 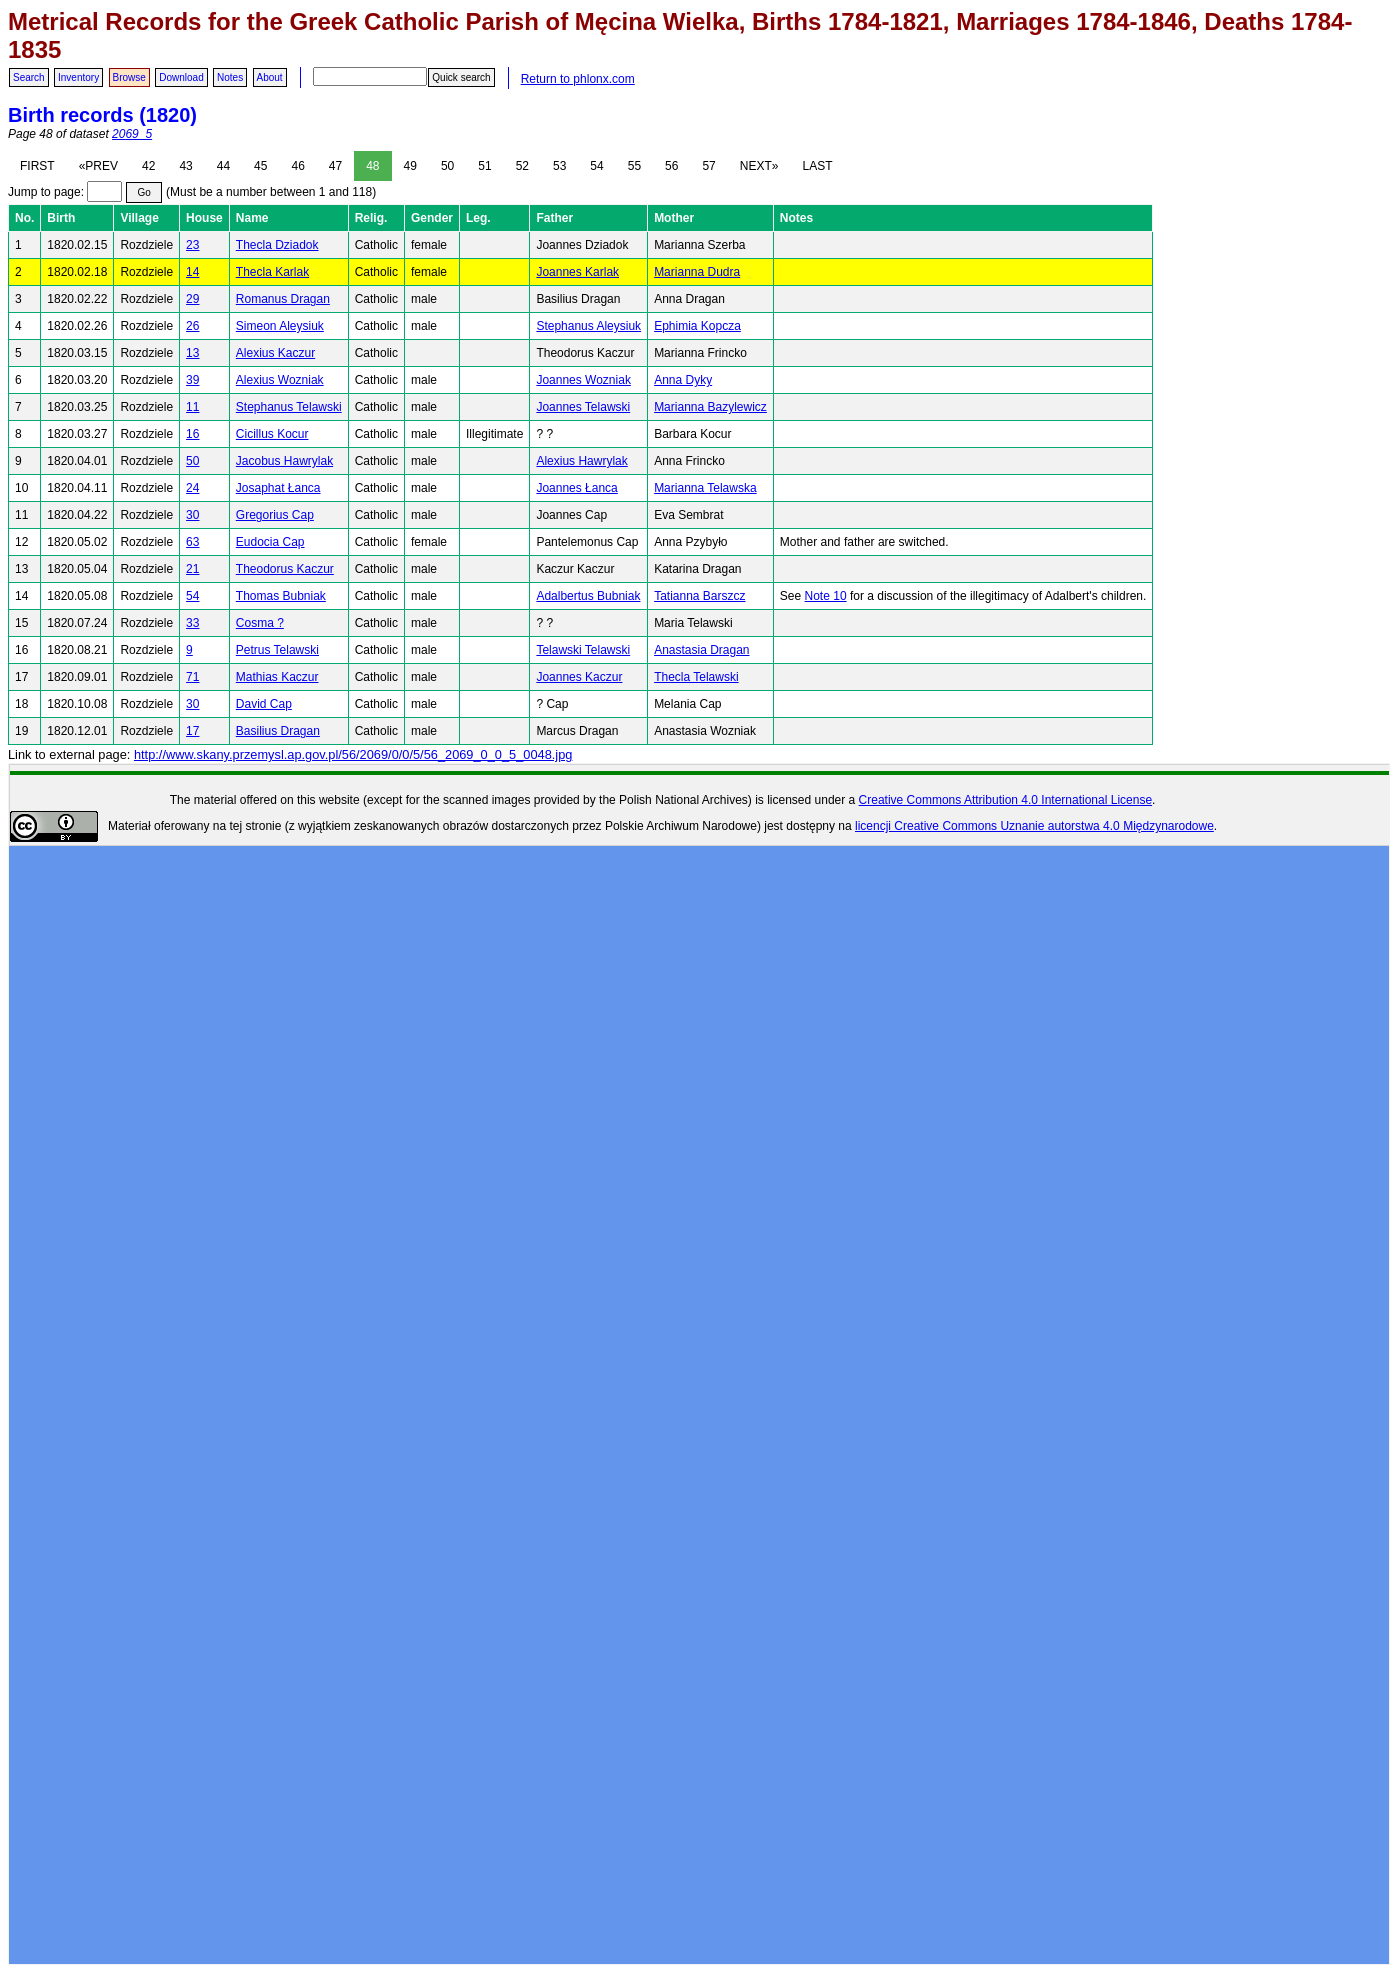 What do you see at coordinates (192, 380) in the screenshot?
I see `39` at bounding box center [192, 380].